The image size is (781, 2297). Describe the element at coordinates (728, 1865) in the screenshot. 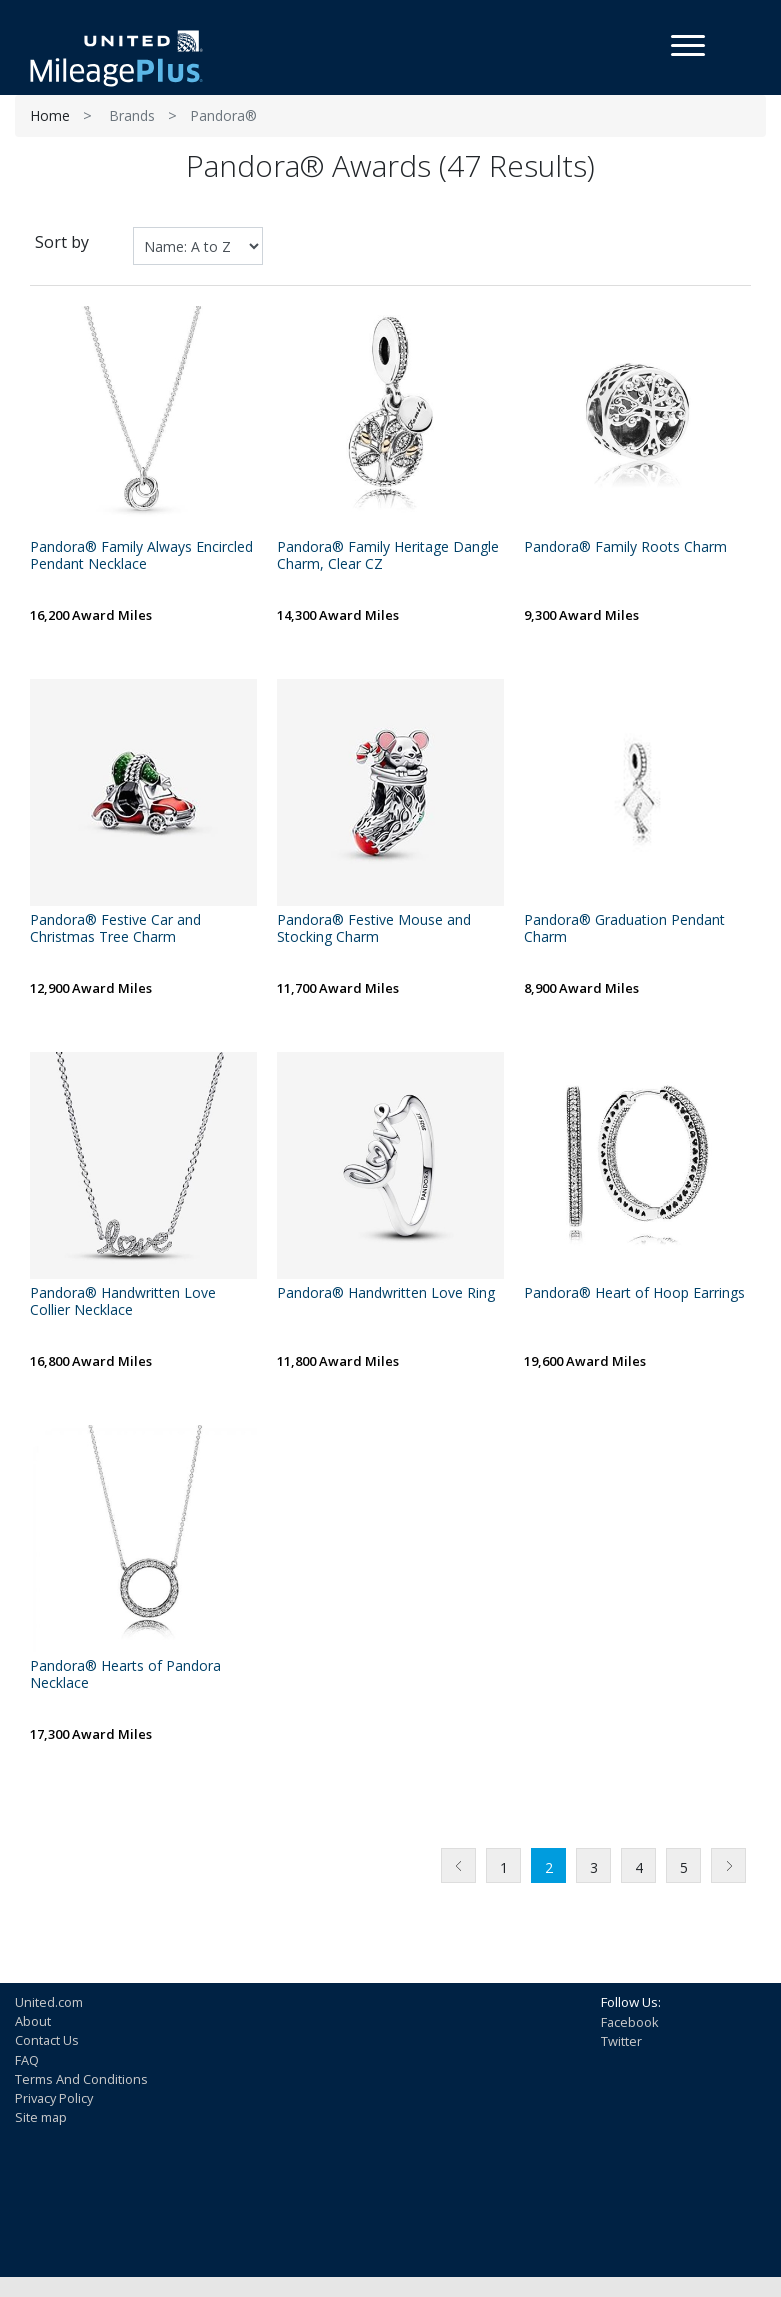

I see `Next` at that location.